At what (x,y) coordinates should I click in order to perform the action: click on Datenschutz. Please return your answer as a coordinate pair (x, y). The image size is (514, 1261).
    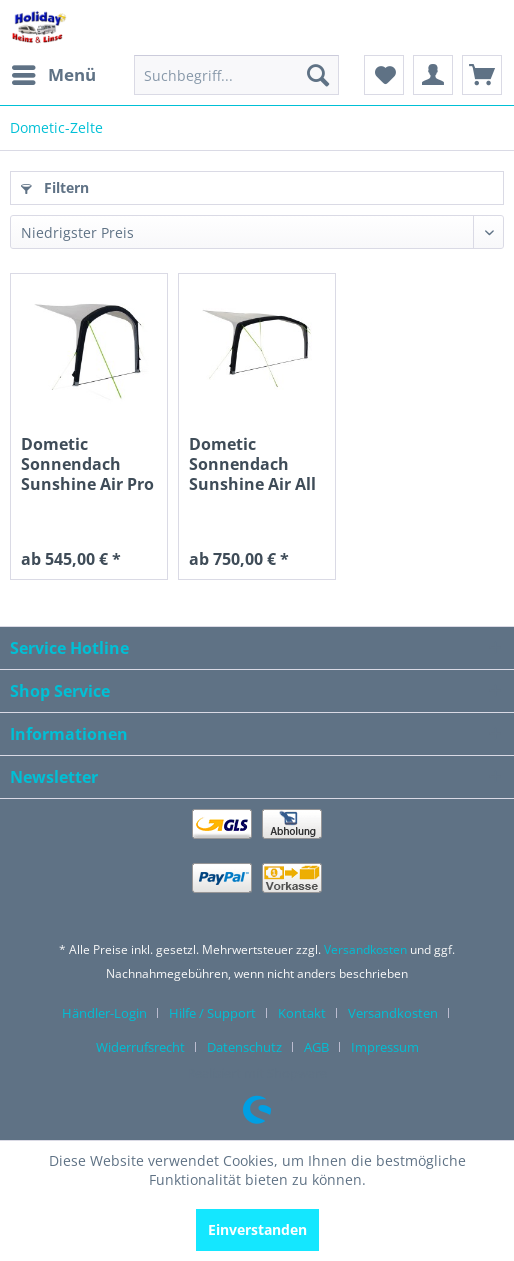
    Looking at the image, I should click on (244, 1047).